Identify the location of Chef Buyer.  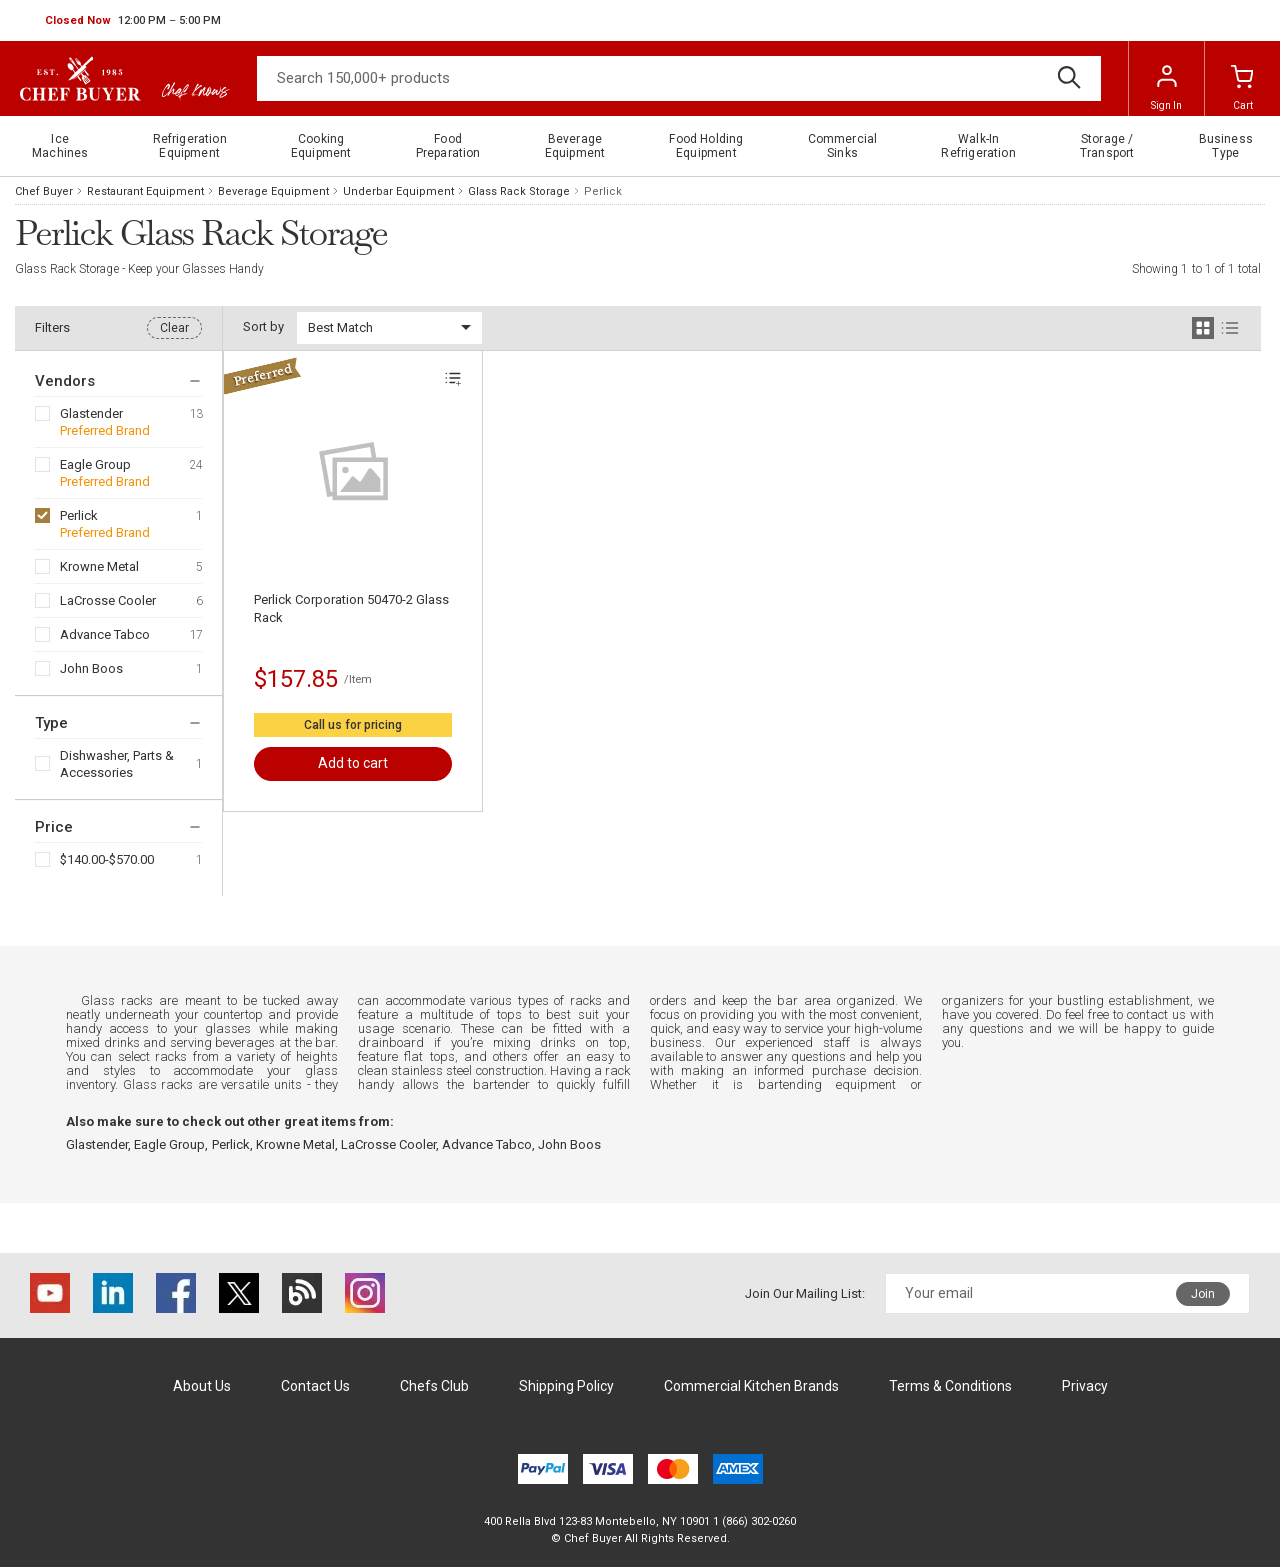
(44, 191).